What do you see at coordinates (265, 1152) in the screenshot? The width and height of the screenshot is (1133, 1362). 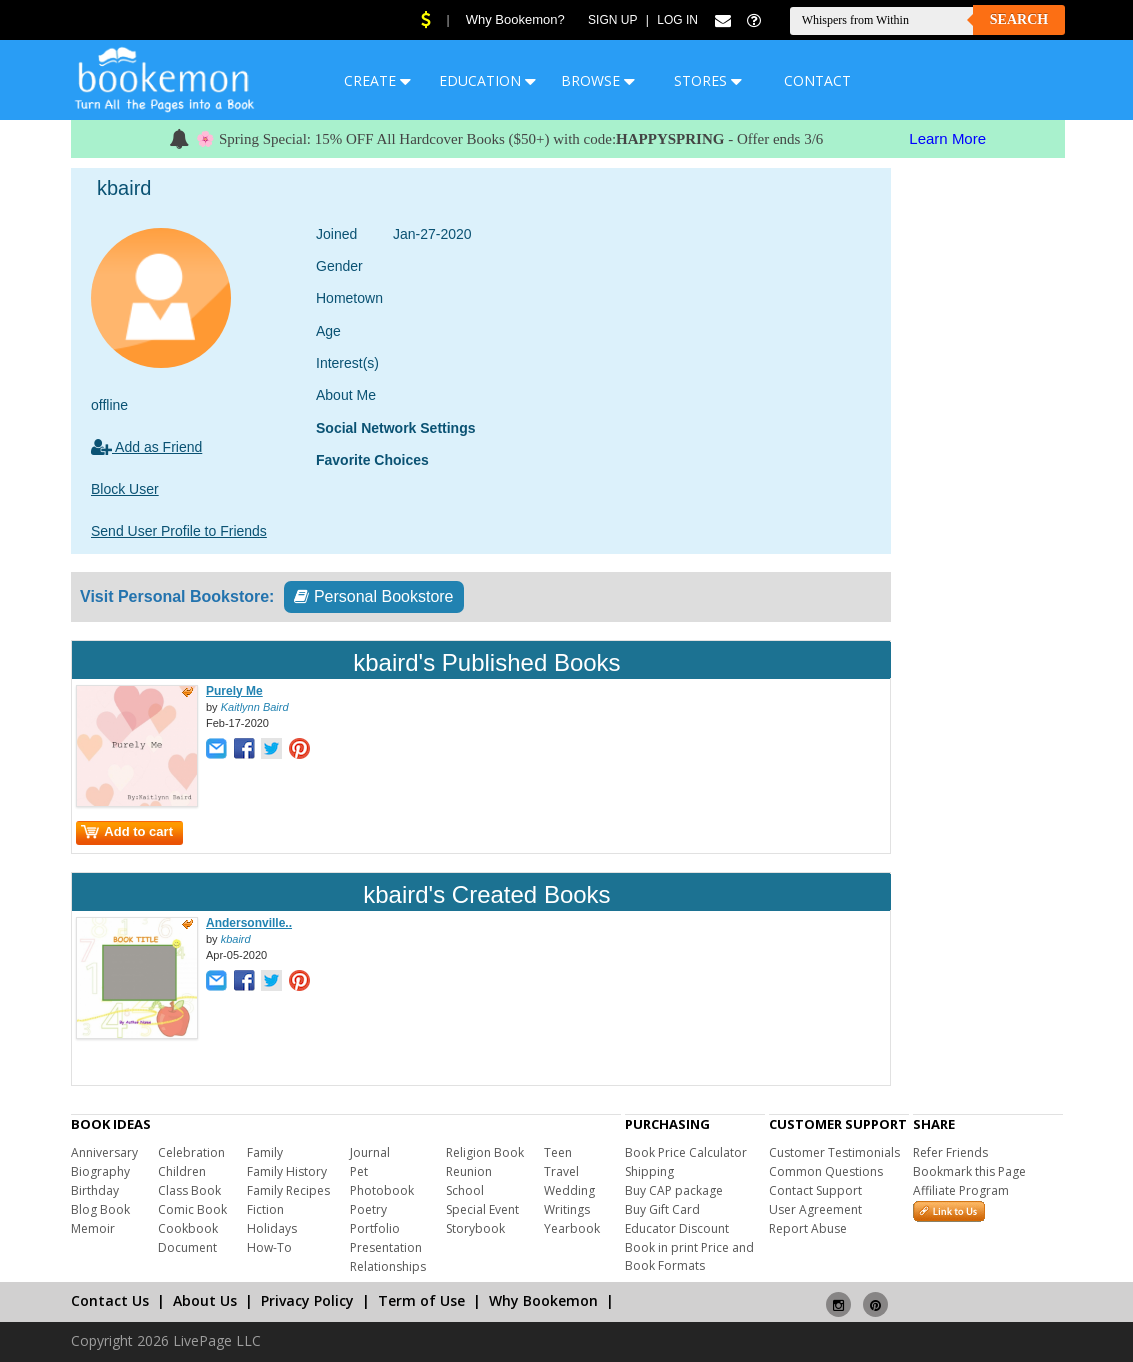 I see `Family` at bounding box center [265, 1152].